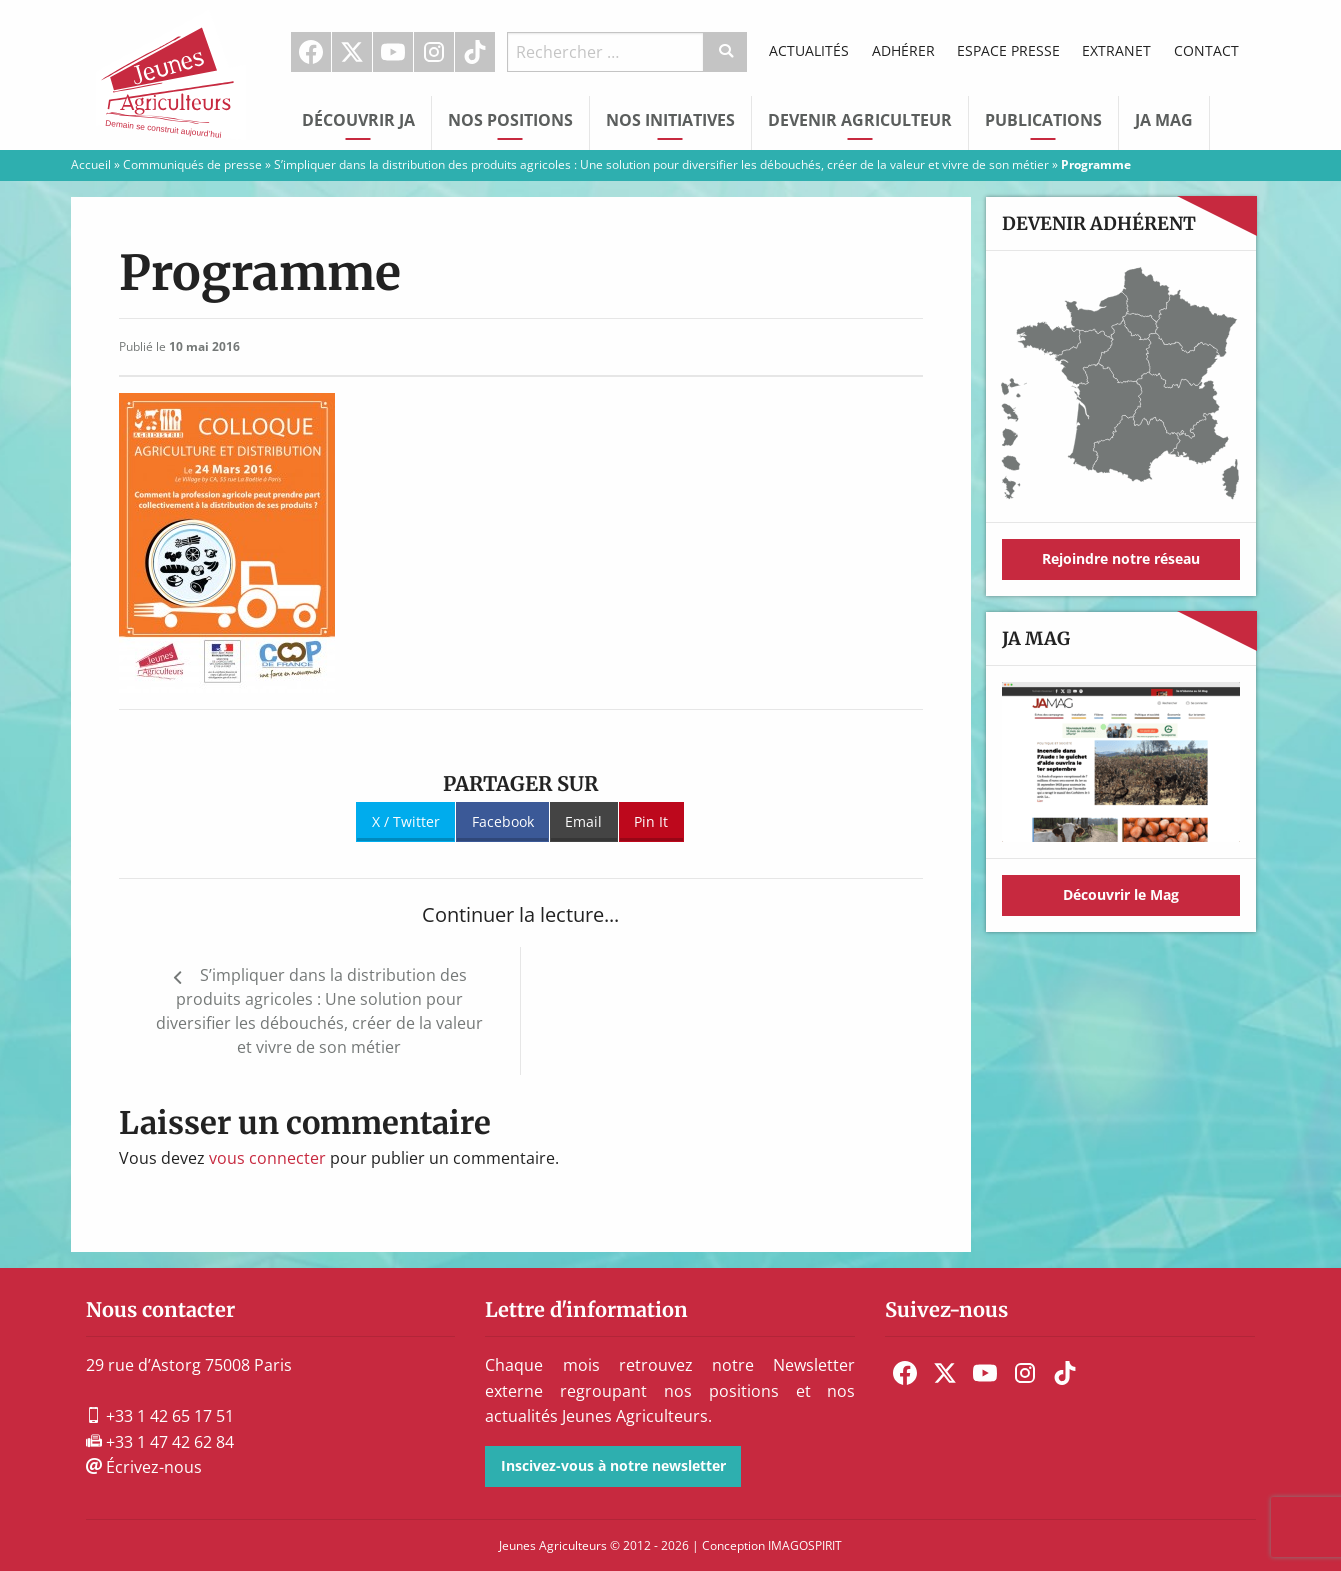 This screenshot has width=1341, height=1571. I want to click on Instagram, so click(434, 52).